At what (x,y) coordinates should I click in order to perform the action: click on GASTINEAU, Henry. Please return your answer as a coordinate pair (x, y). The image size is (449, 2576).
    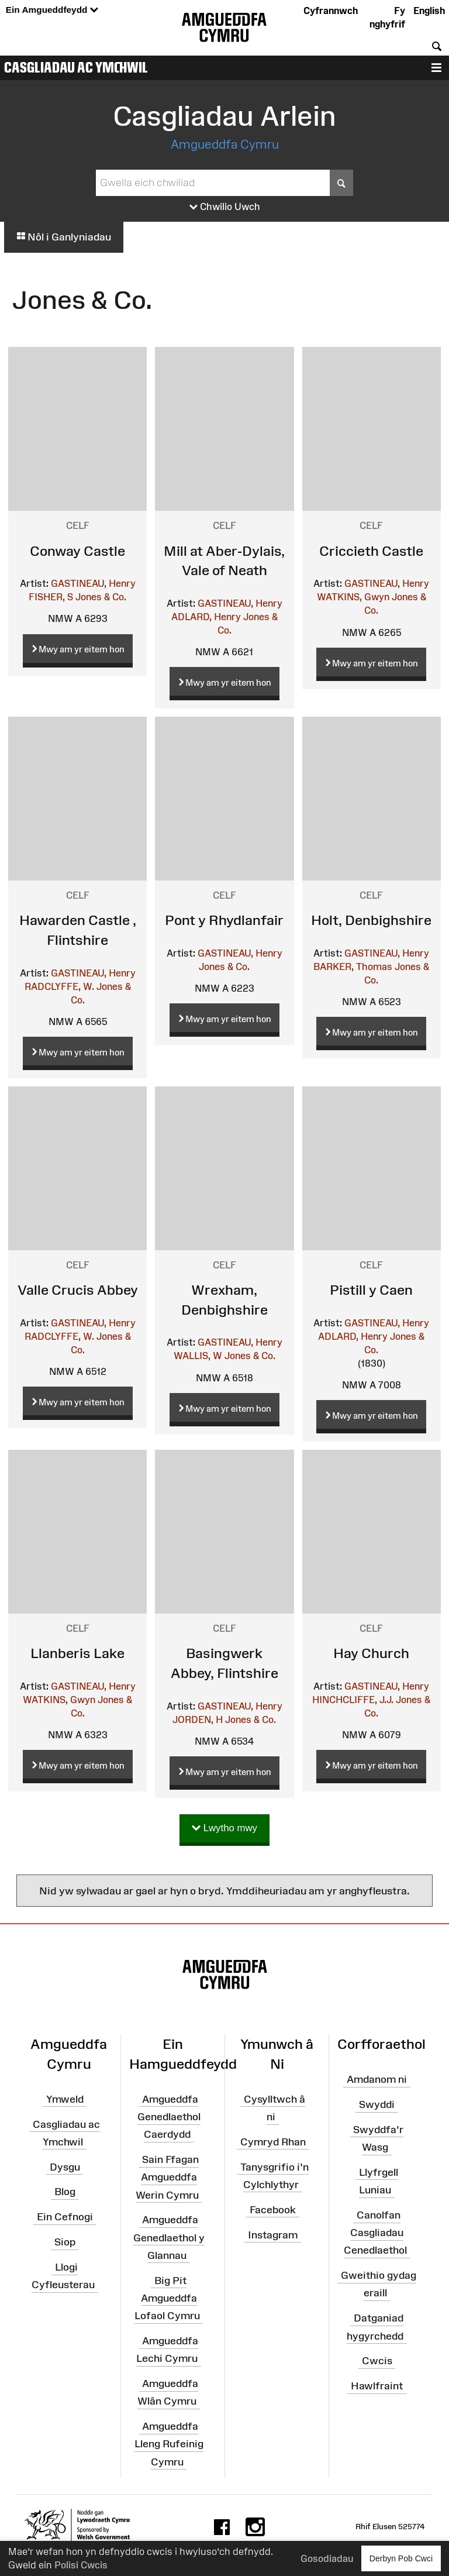
    Looking at the image, I should click on (93, 583).